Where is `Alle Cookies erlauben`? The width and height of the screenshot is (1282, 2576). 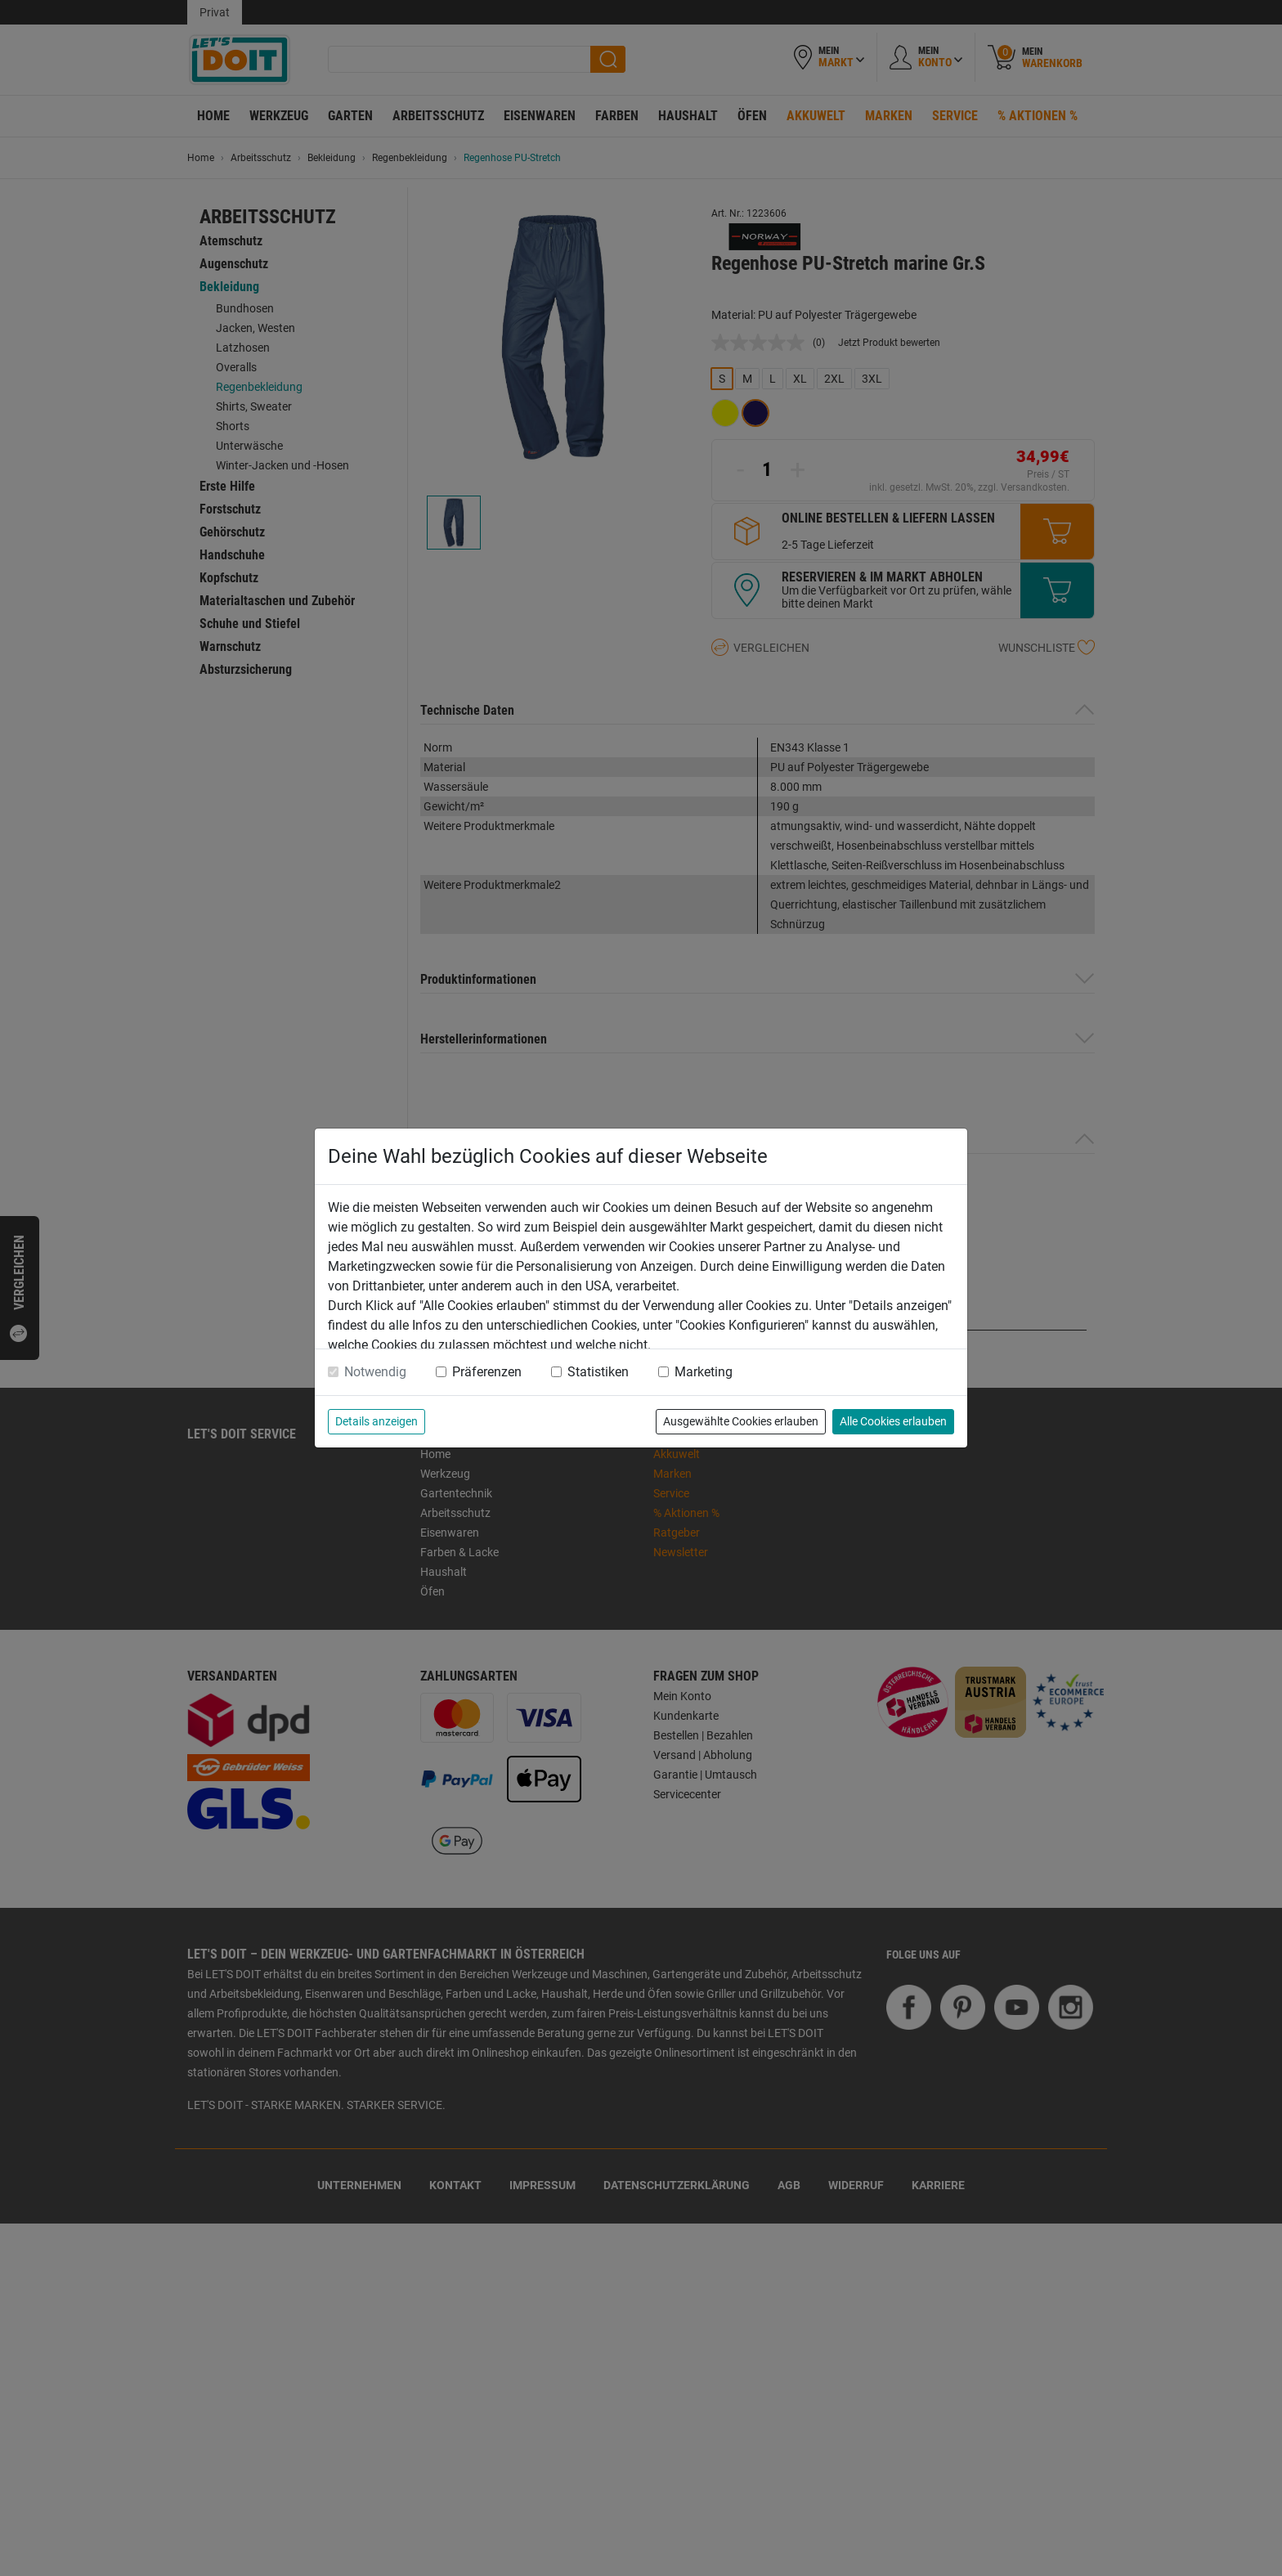
Alle Cookies erlauben is located at coordinates (893, 1421).